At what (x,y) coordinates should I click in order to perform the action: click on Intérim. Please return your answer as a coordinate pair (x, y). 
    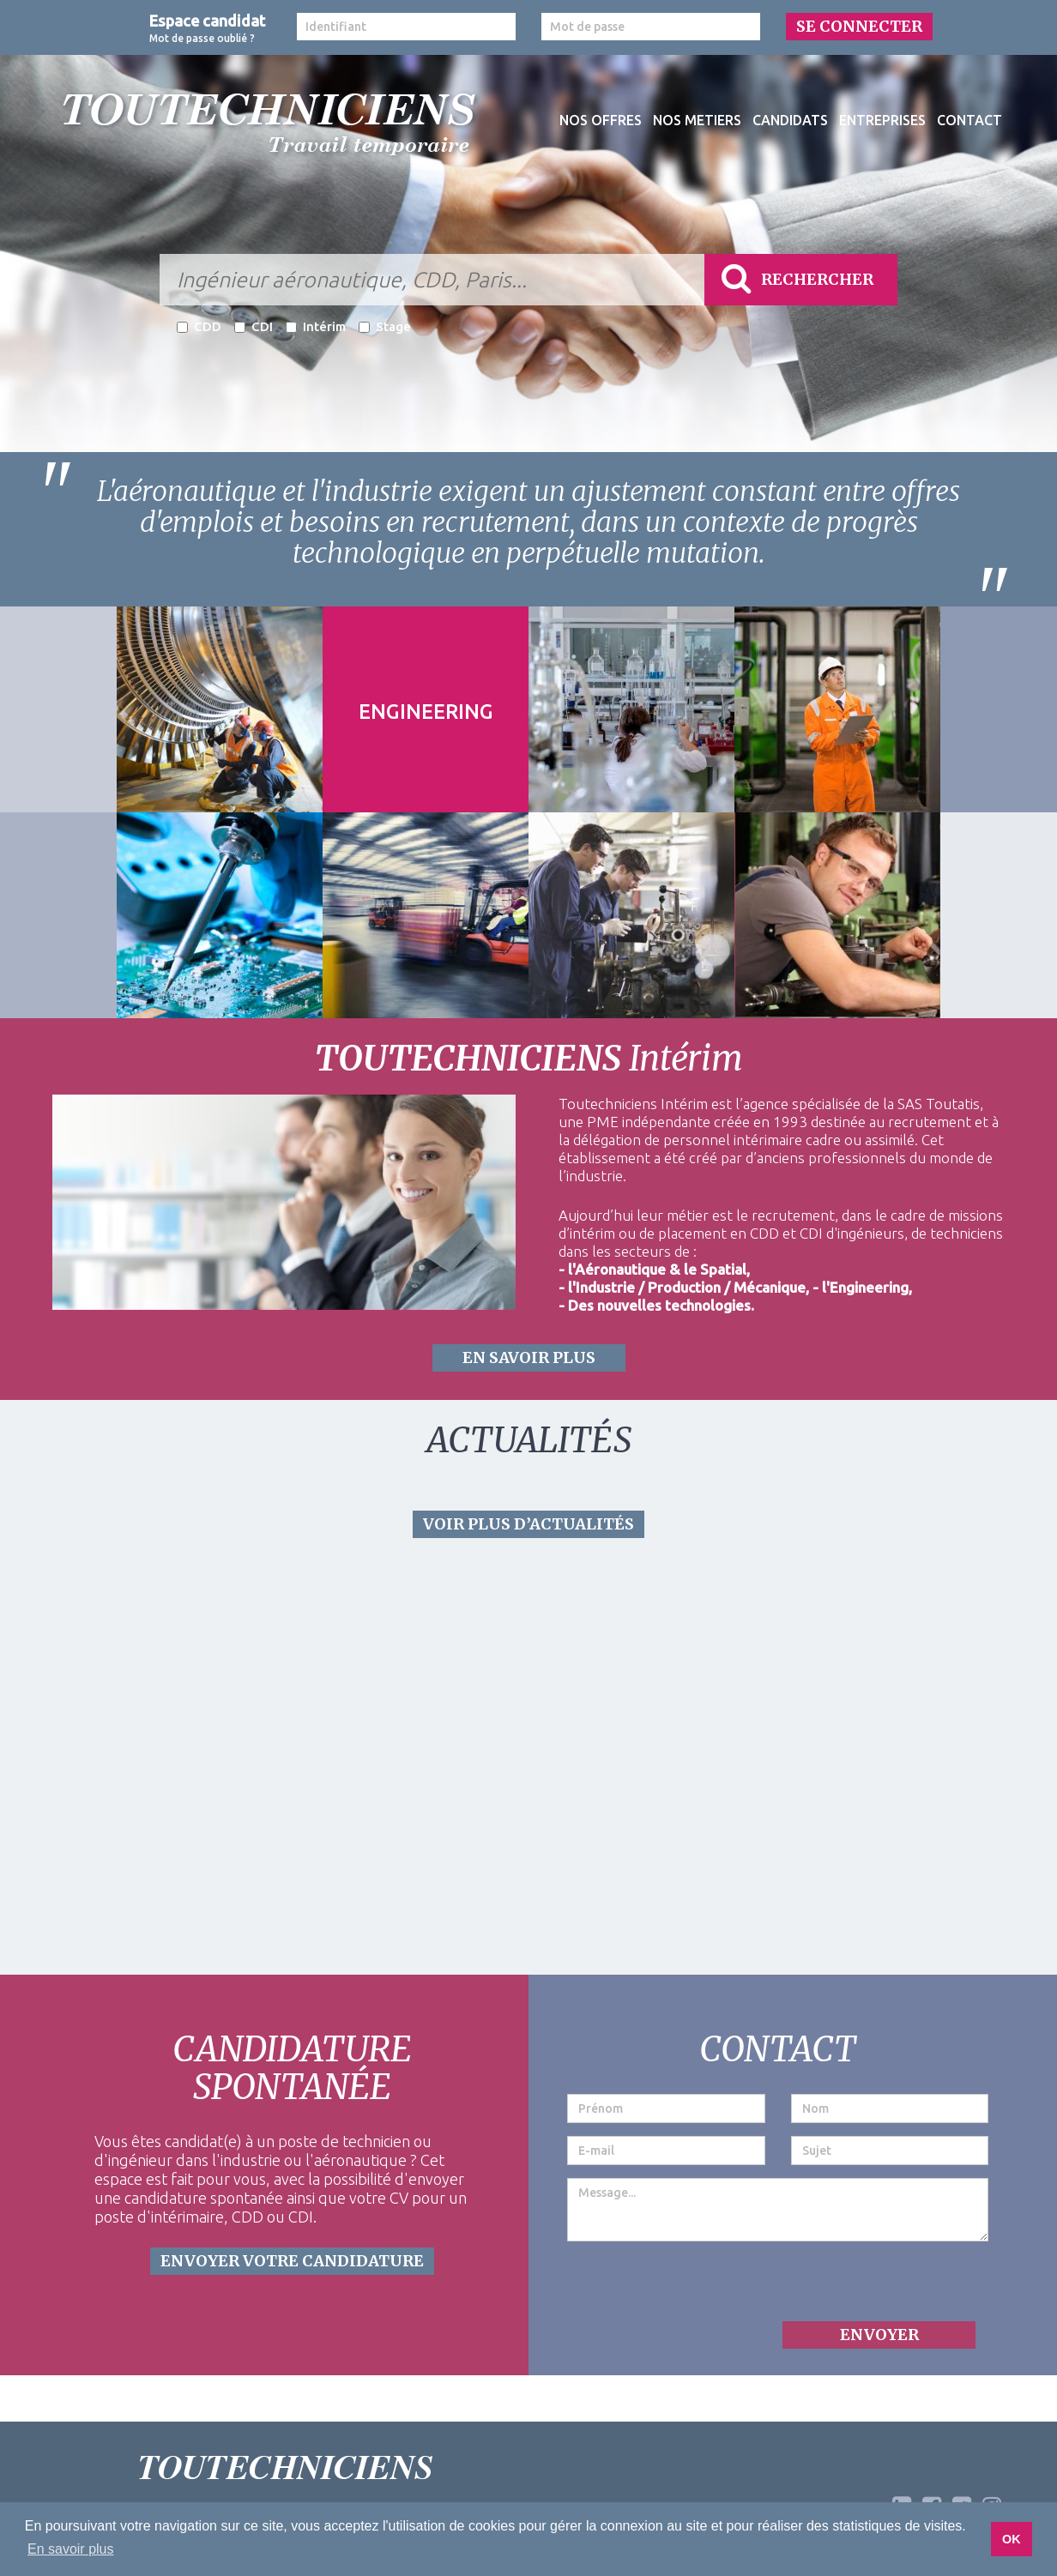
    Looking at the image, I should click on (316, 326).